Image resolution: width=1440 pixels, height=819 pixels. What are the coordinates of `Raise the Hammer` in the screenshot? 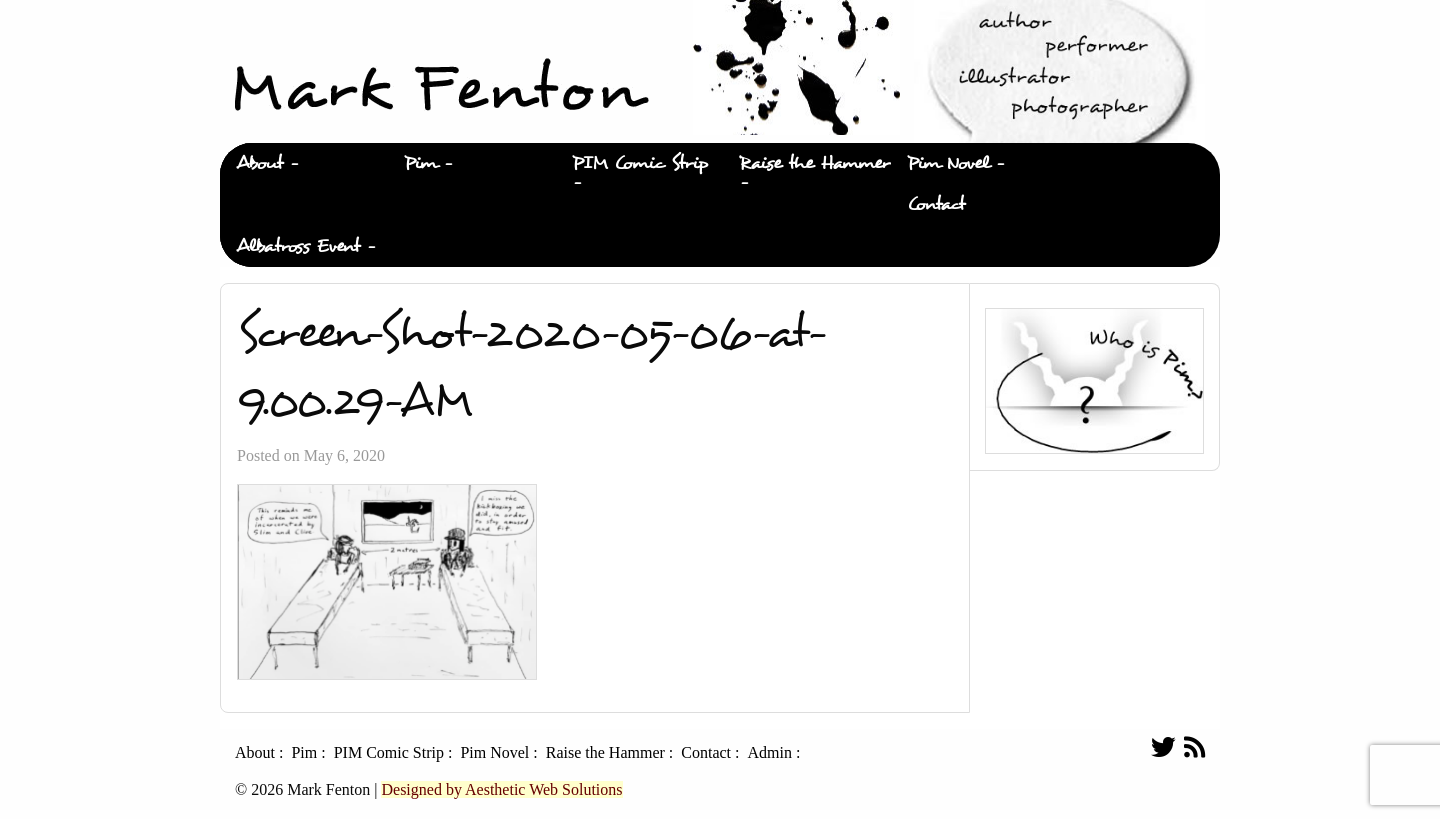 It's located at (814, 163).